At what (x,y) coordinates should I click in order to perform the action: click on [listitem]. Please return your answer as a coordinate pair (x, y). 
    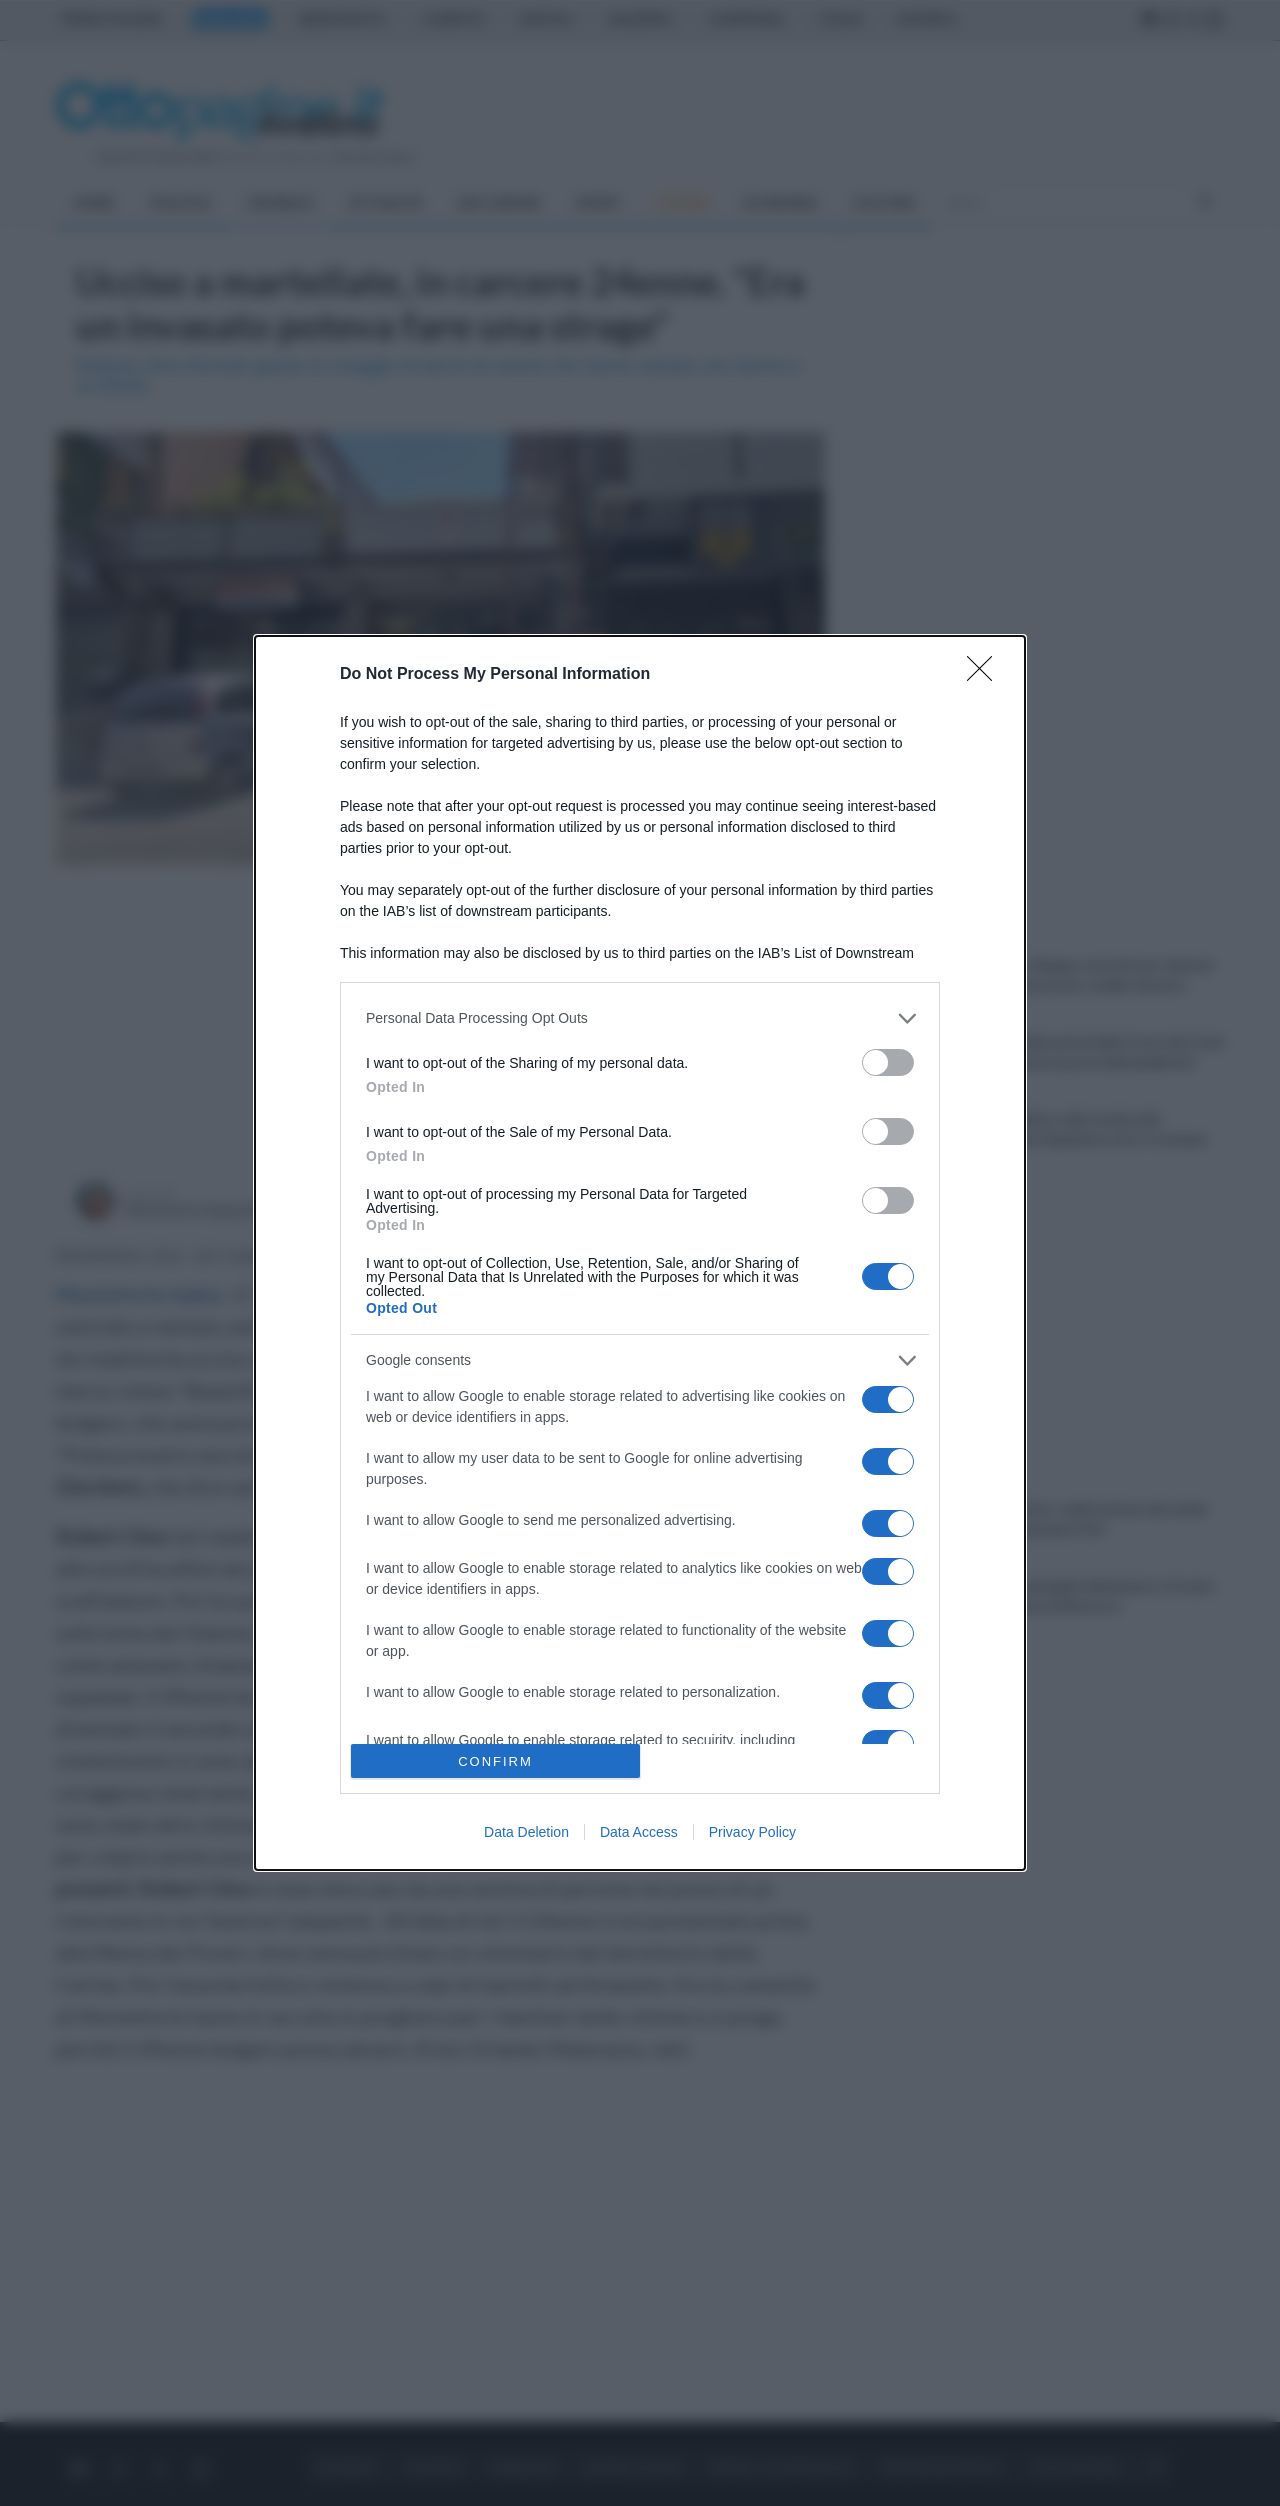
    Looking at the image, I should click on (640, 1018).